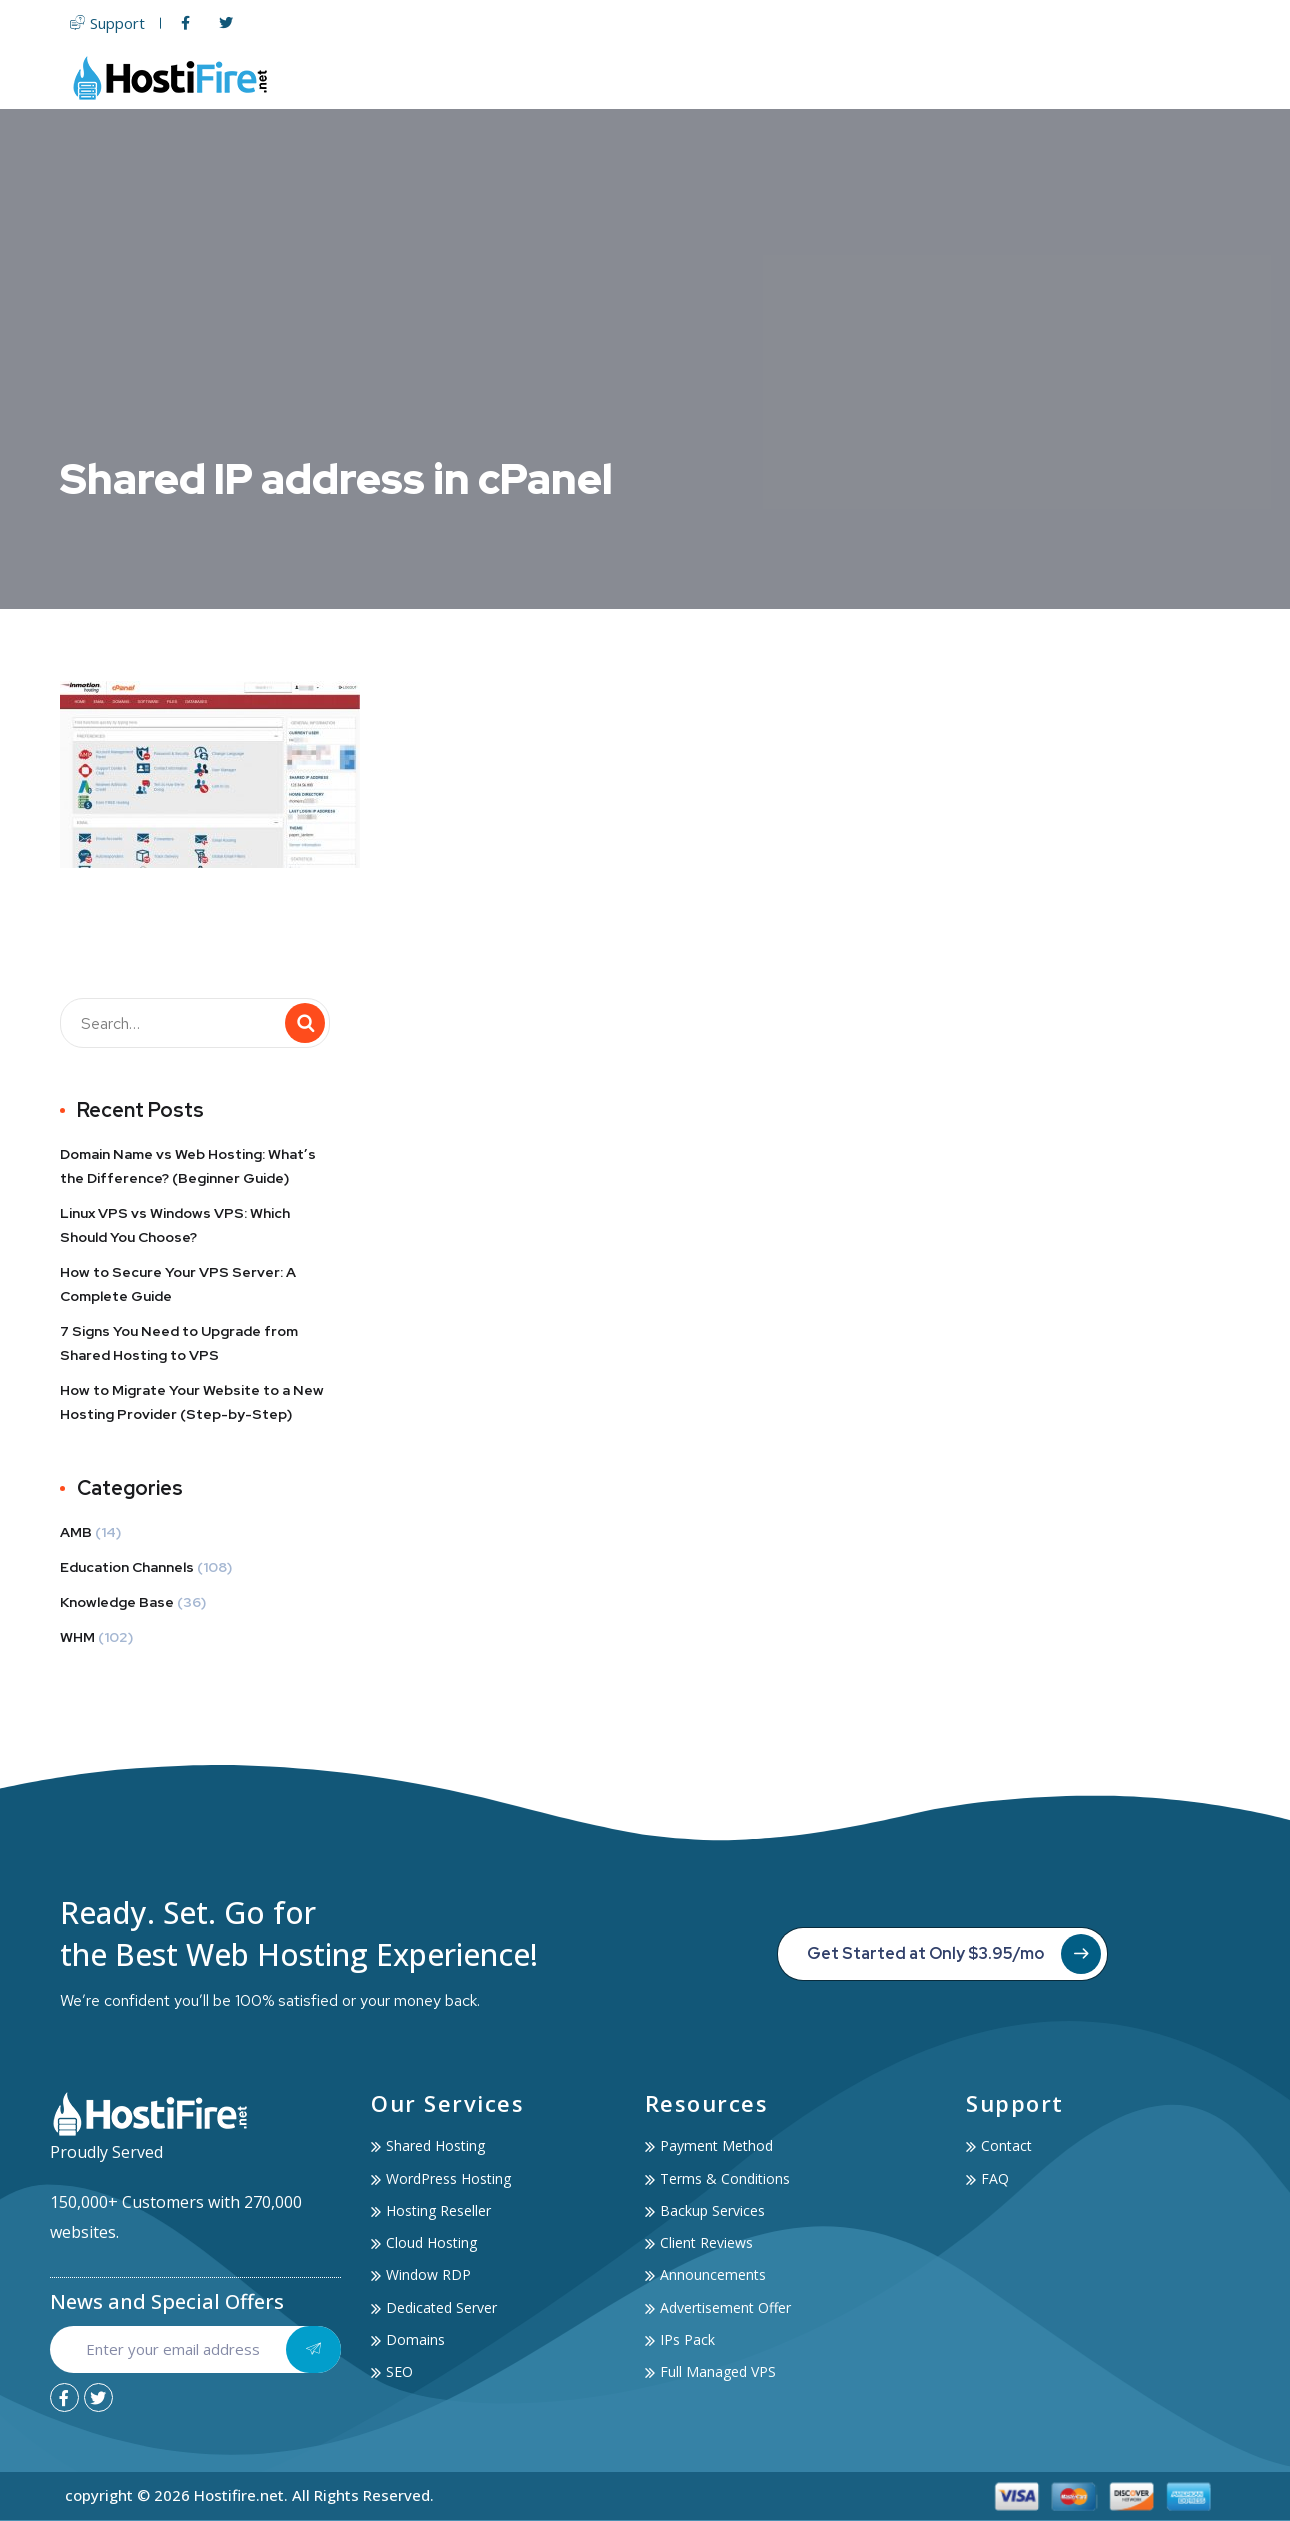 The height and width of the screenshot is (2521, 1290). What do you see at coordinates (76, 1532) in the screenshot?
I see `AMB` at bounding box center [76, 1532].